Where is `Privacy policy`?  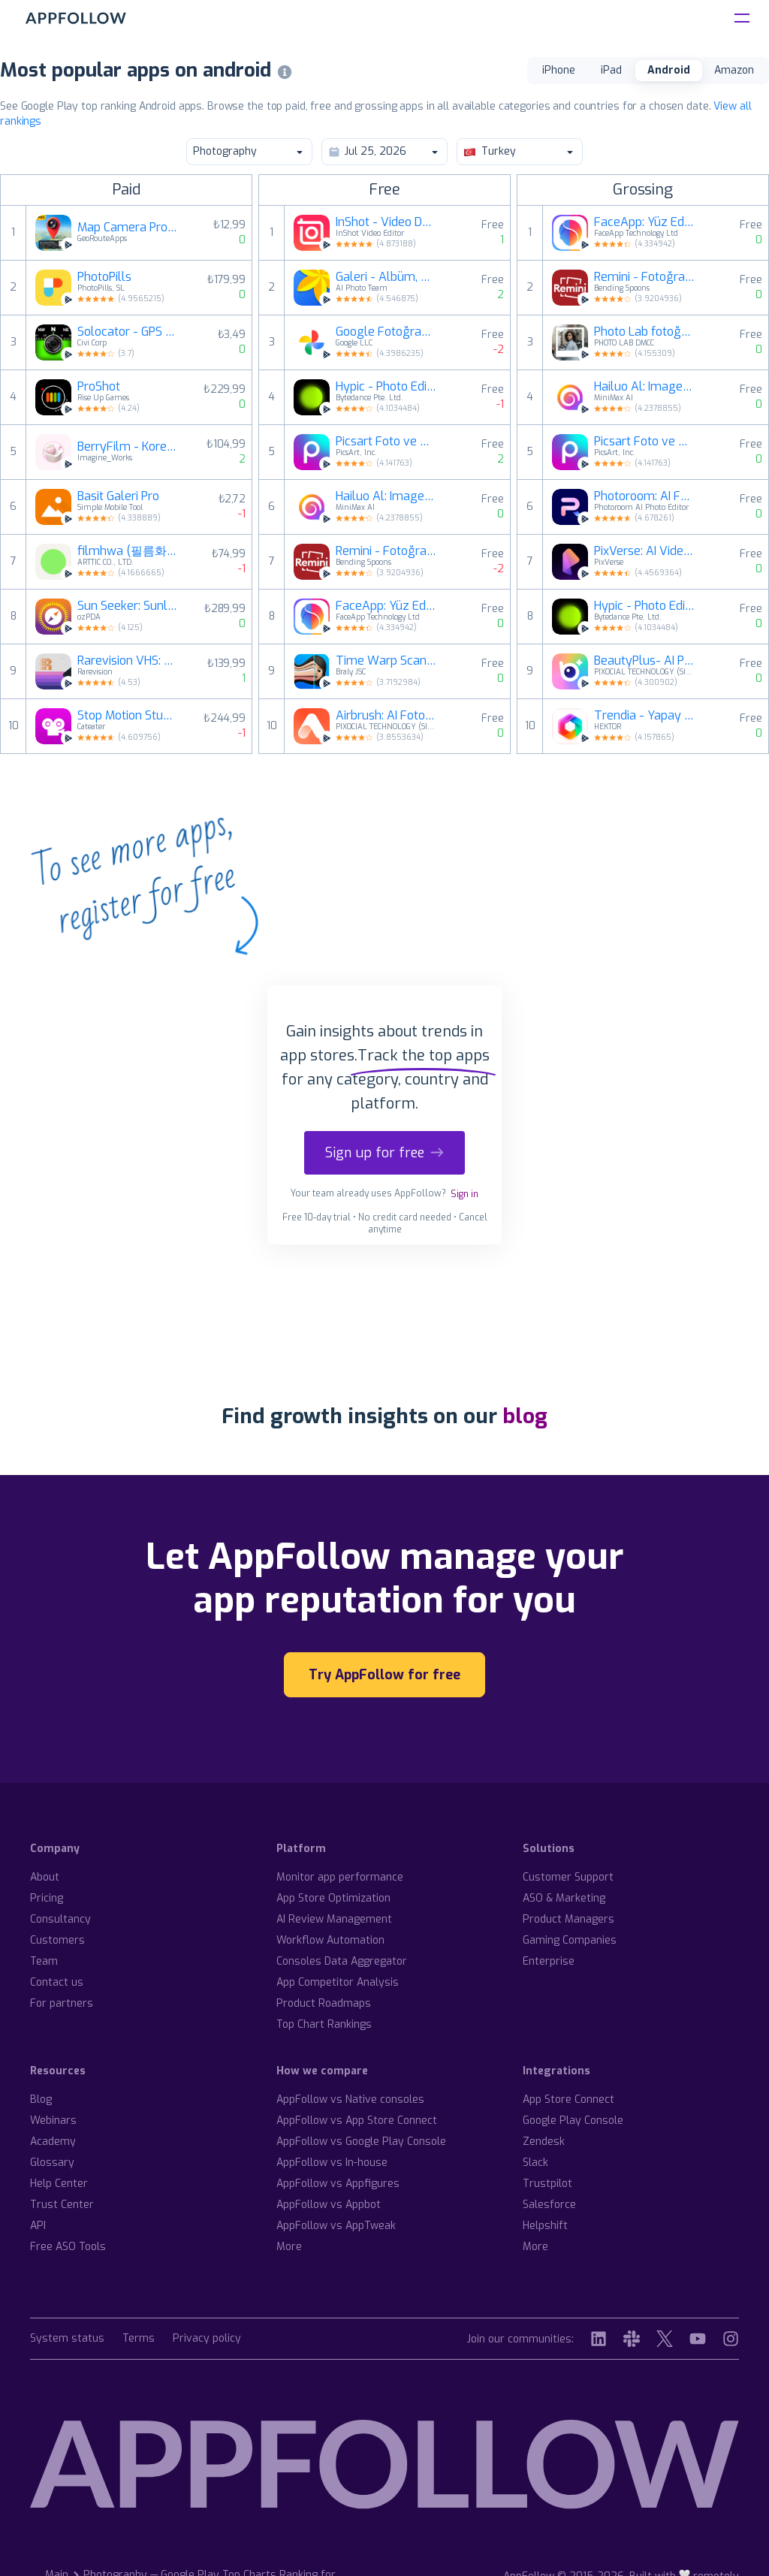 Privacy policy is located at coordinates (207, 2339).